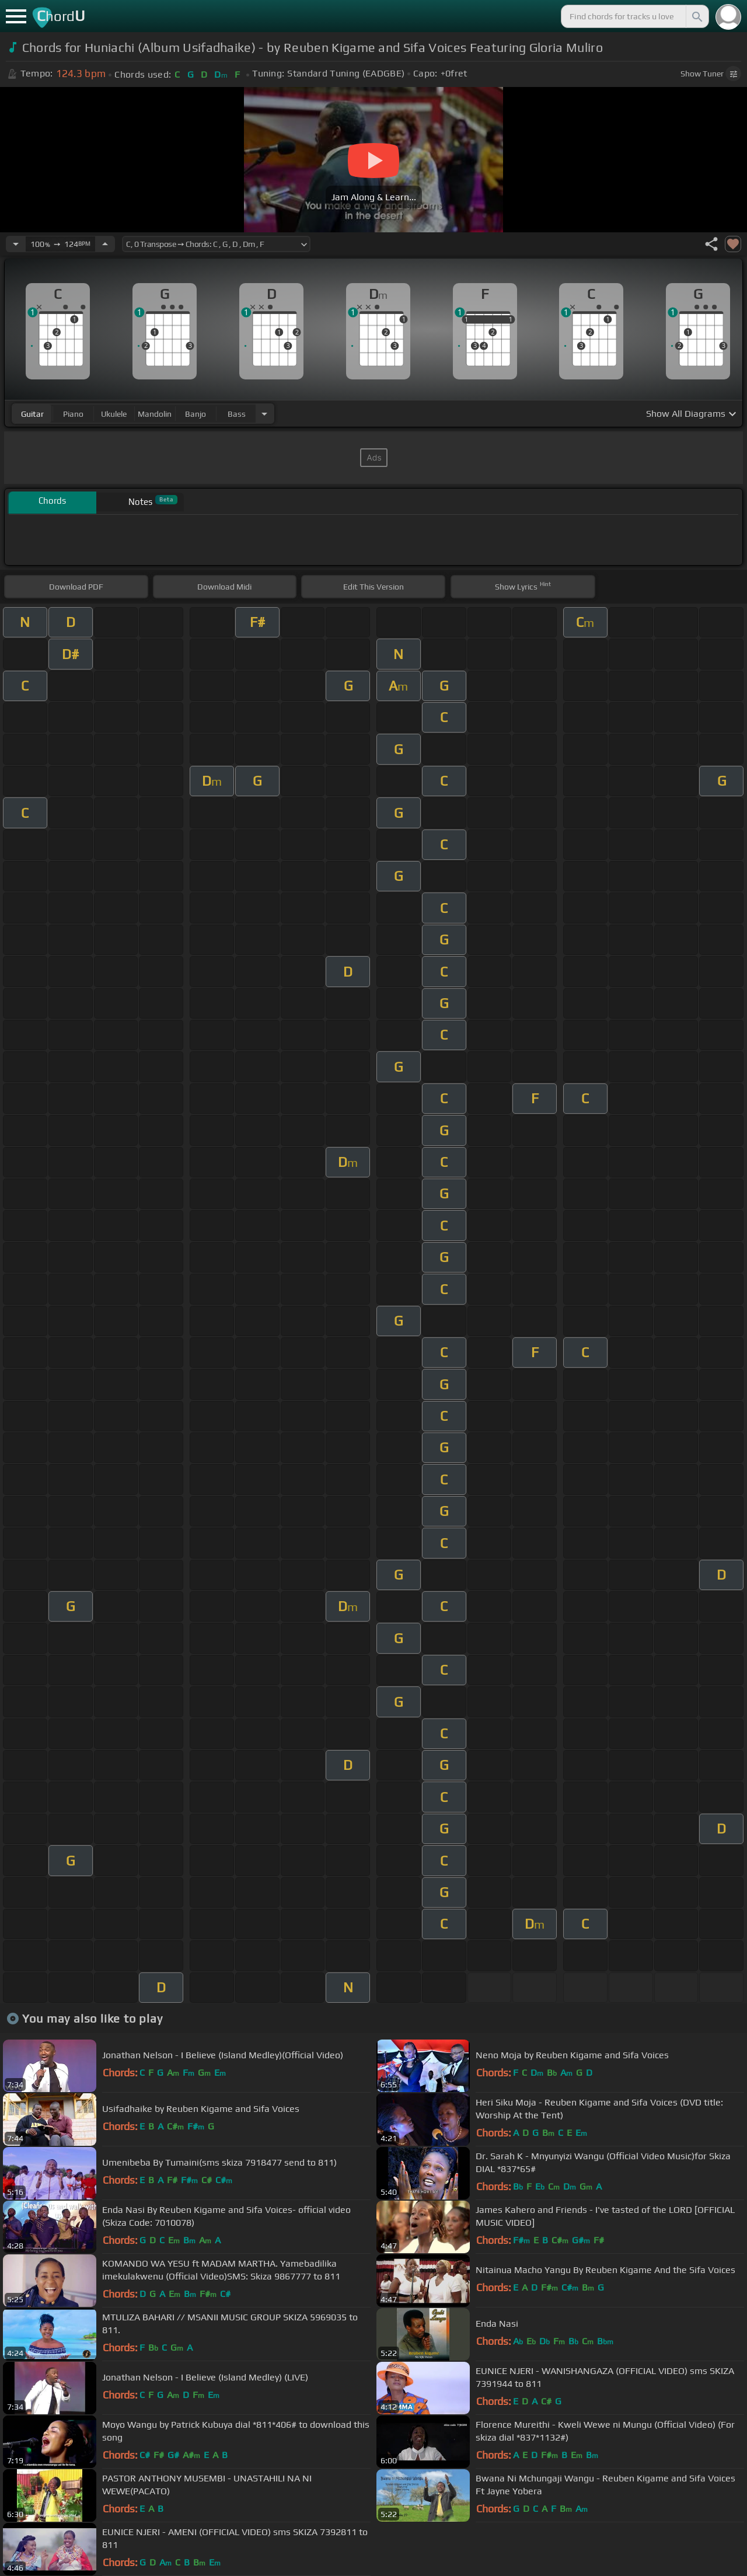  What do you see at coordinates (237, 414) in the screenshot?
I see `bass` at bounding box center [237, 414].